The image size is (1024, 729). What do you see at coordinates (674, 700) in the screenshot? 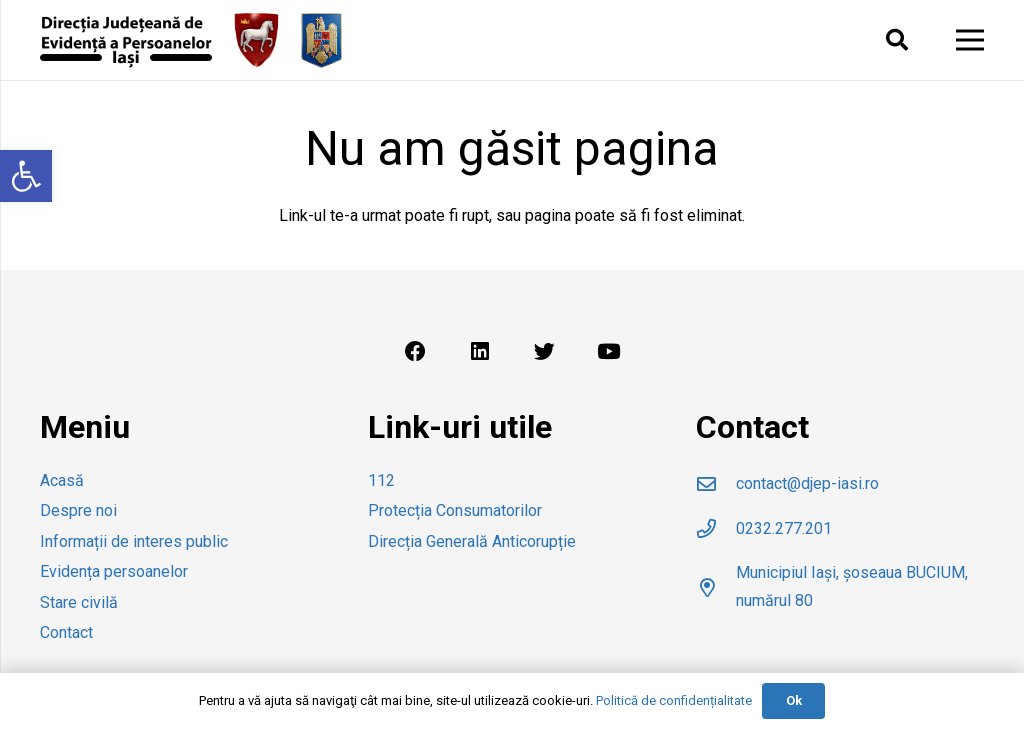
I see `Politică de confidențialitate` at bounding box center [674, 700].